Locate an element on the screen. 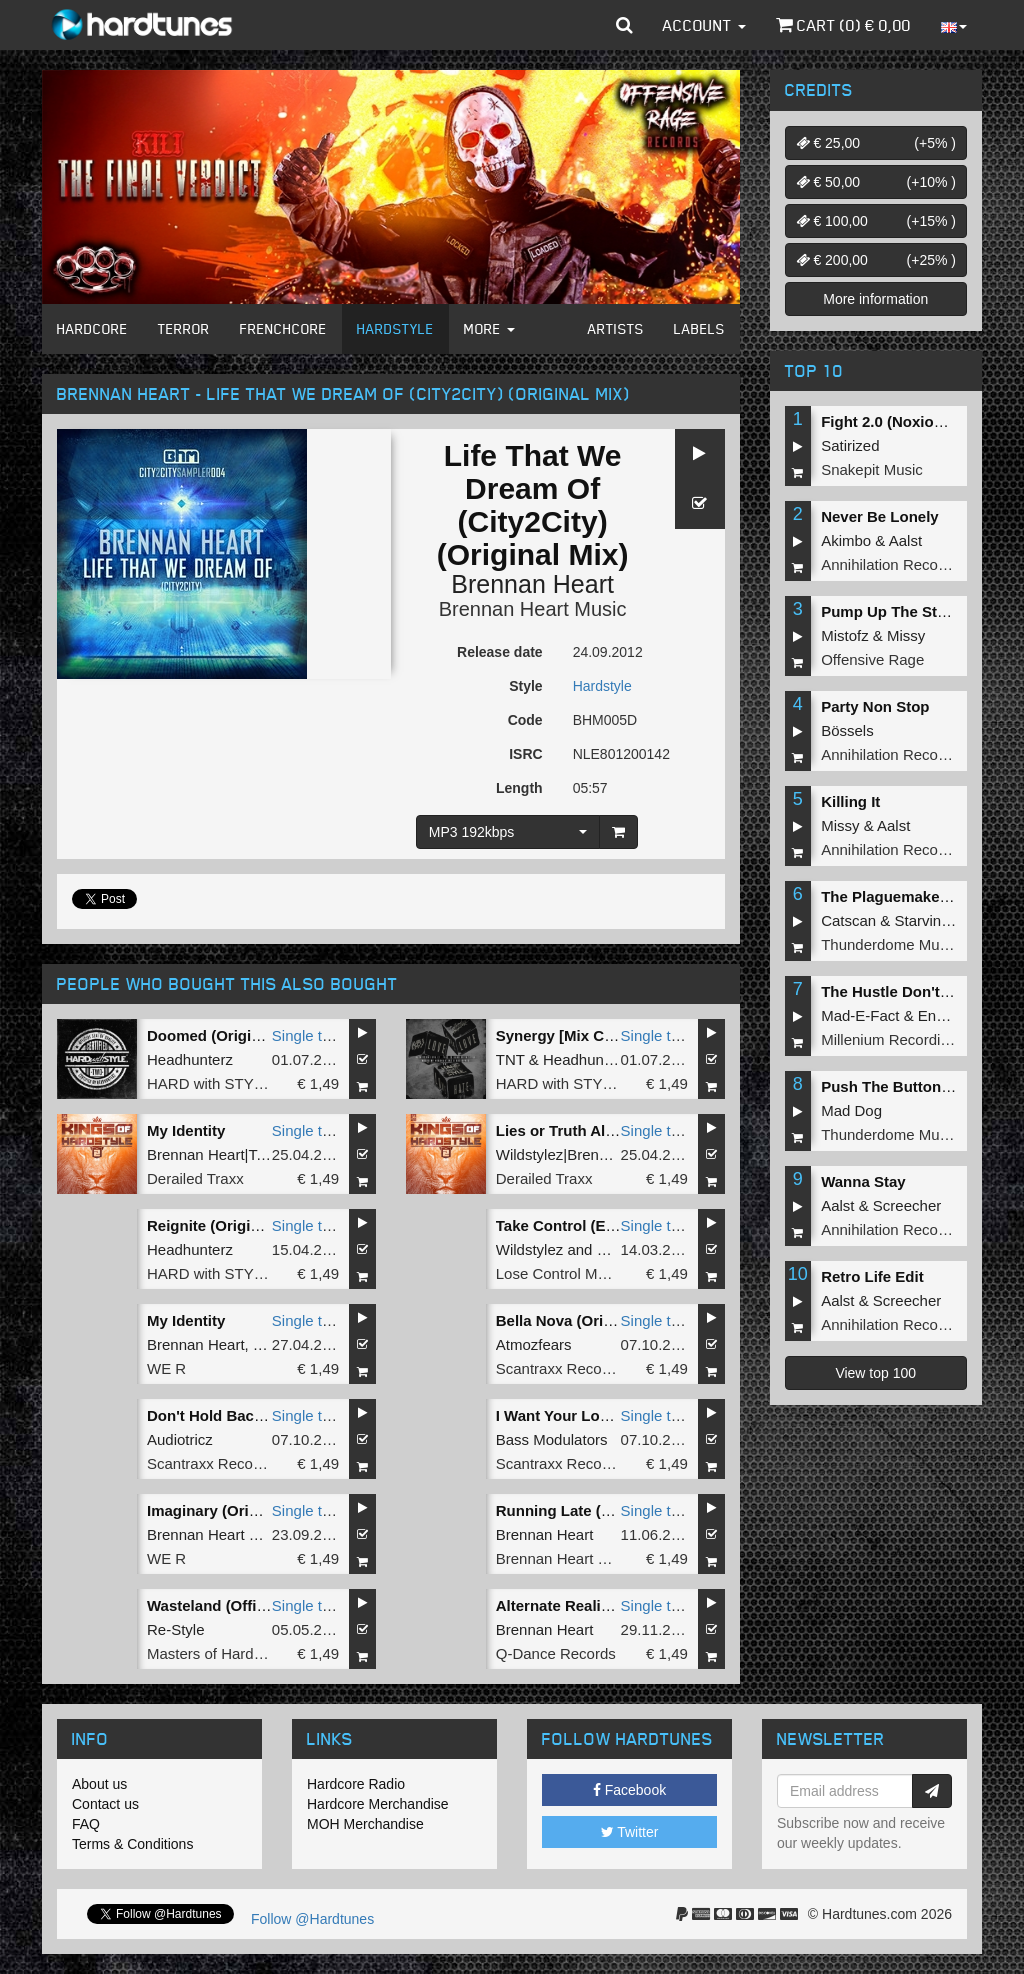 The width and height of the screenshot is (1024, 1974). Scantraxx Recordz is located at coordinates (559, 1368).